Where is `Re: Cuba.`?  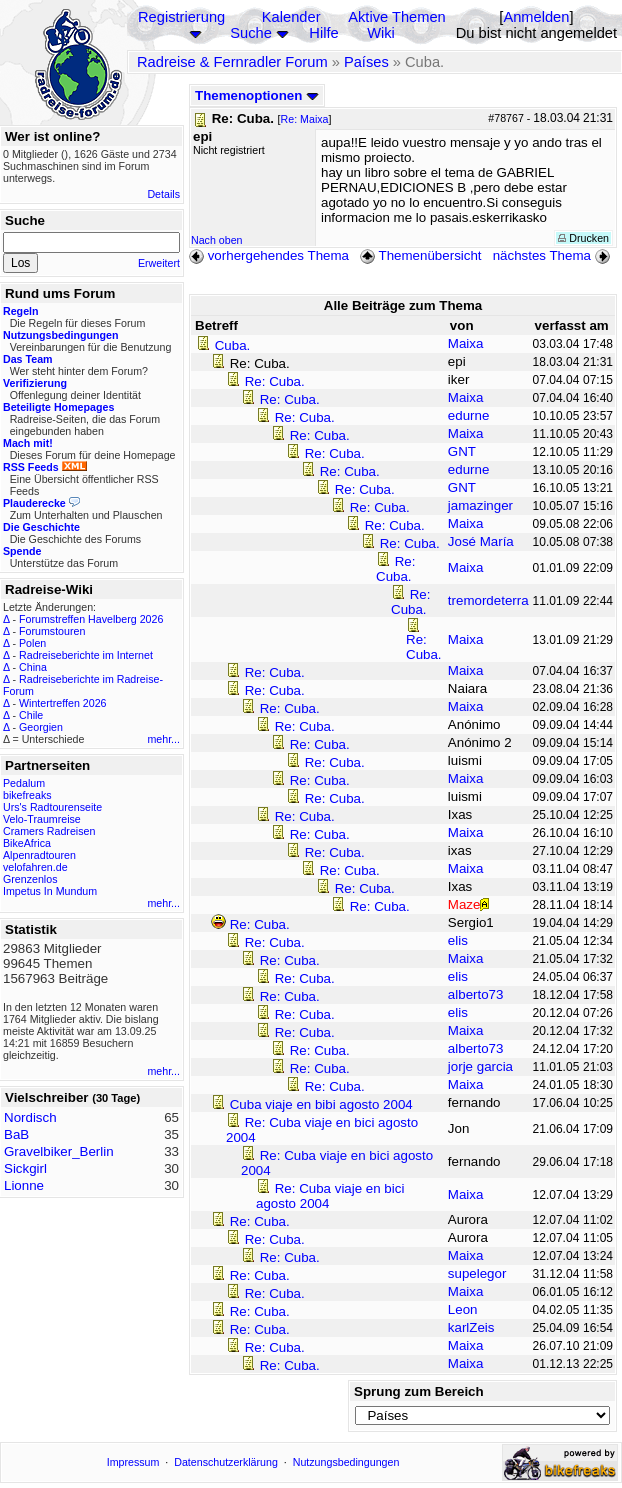
Re: Cuba. is located at coordinates (275, 381).